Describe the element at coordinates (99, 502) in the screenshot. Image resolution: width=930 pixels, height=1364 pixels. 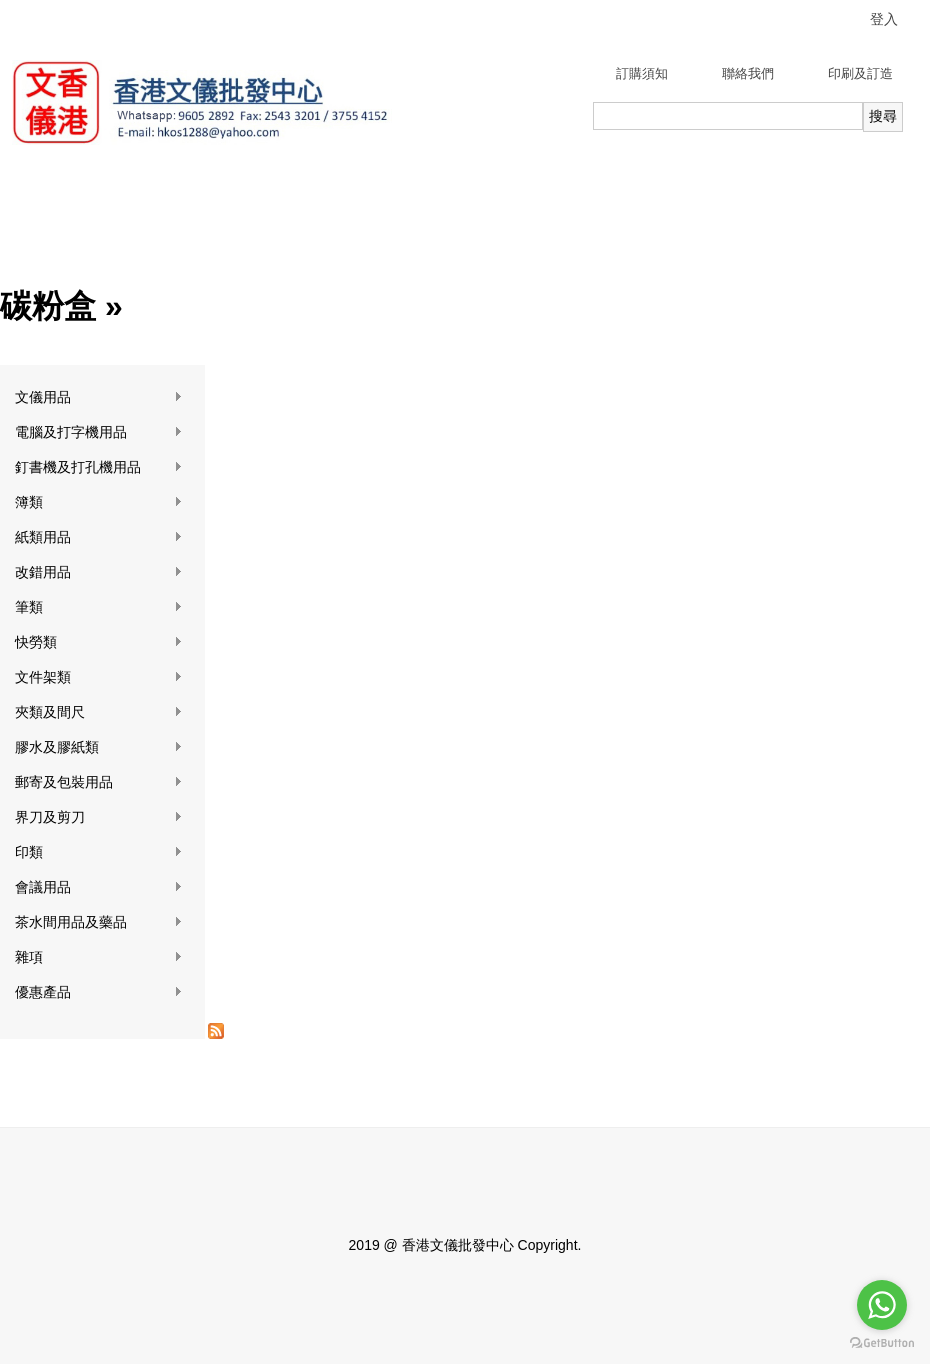
I see `簿類` at that location.